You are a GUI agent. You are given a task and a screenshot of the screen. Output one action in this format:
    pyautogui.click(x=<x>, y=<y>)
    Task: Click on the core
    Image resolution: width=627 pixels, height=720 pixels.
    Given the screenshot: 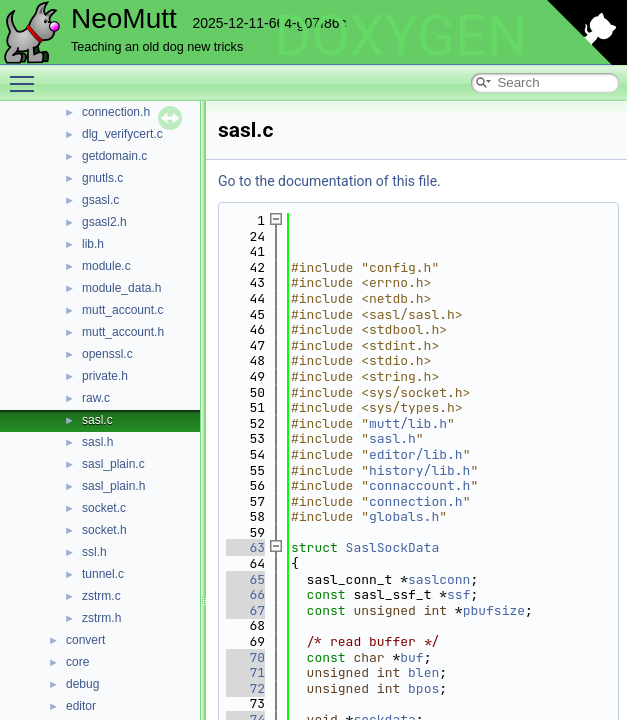 What is the action you would take?
    pyautogui.click(x=77, y=662)
    